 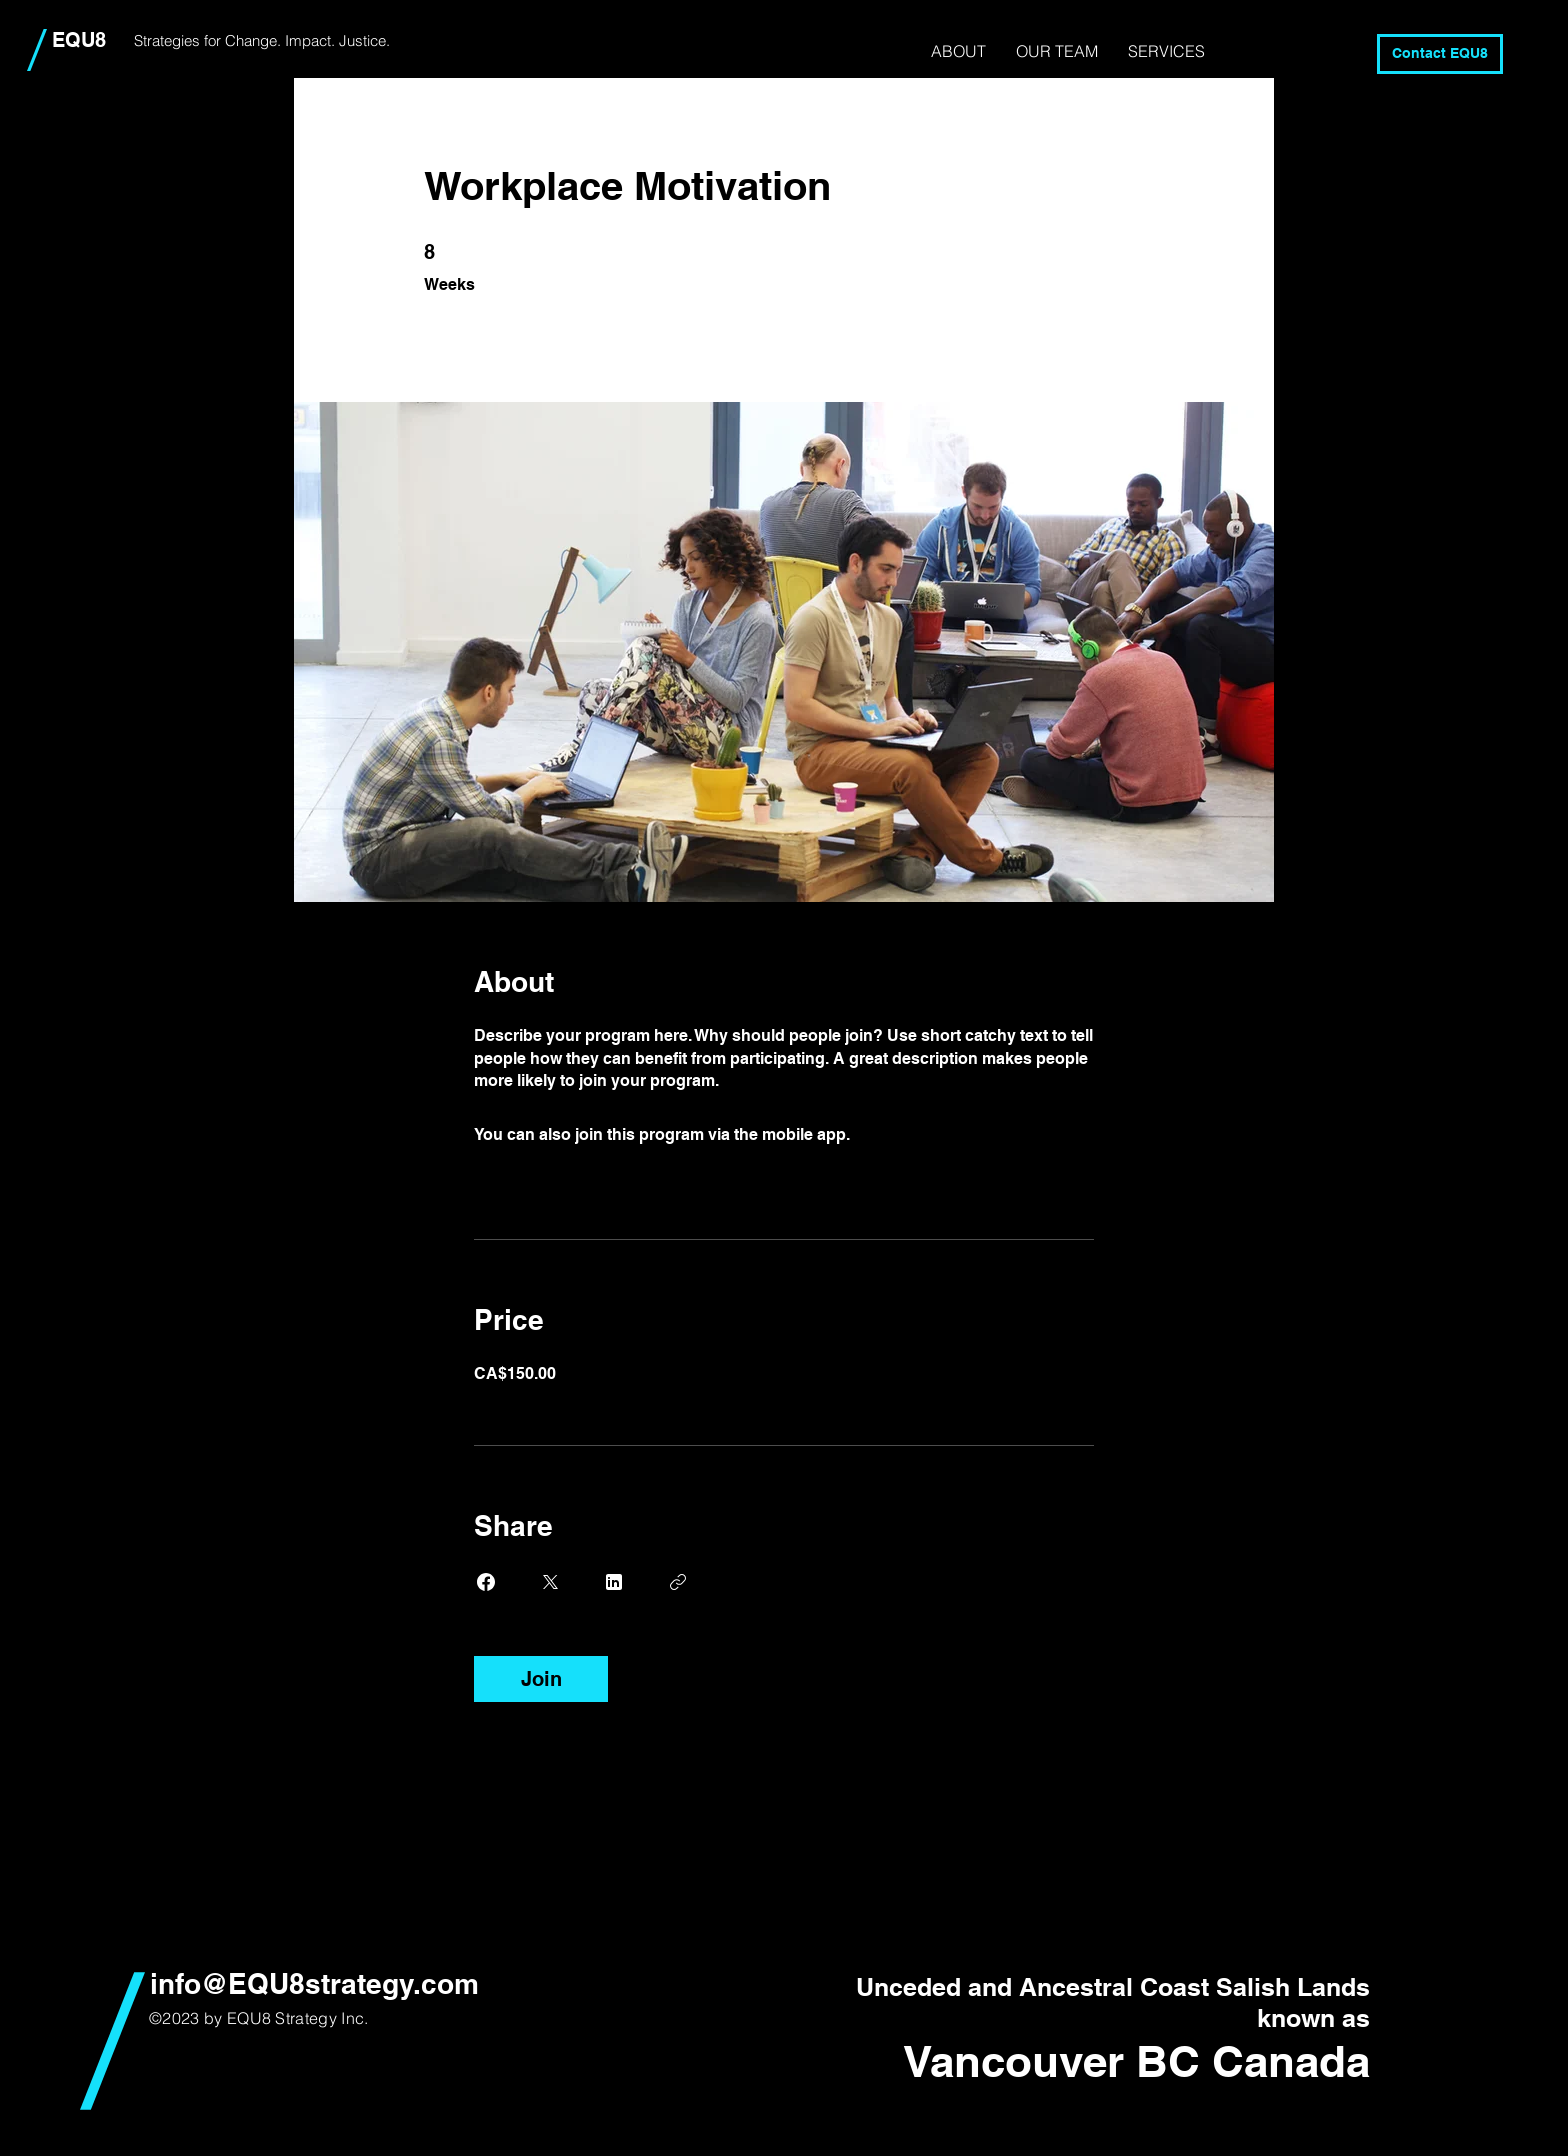 I want to click on [Share on Linkedin], so click(x=614, y=1582).